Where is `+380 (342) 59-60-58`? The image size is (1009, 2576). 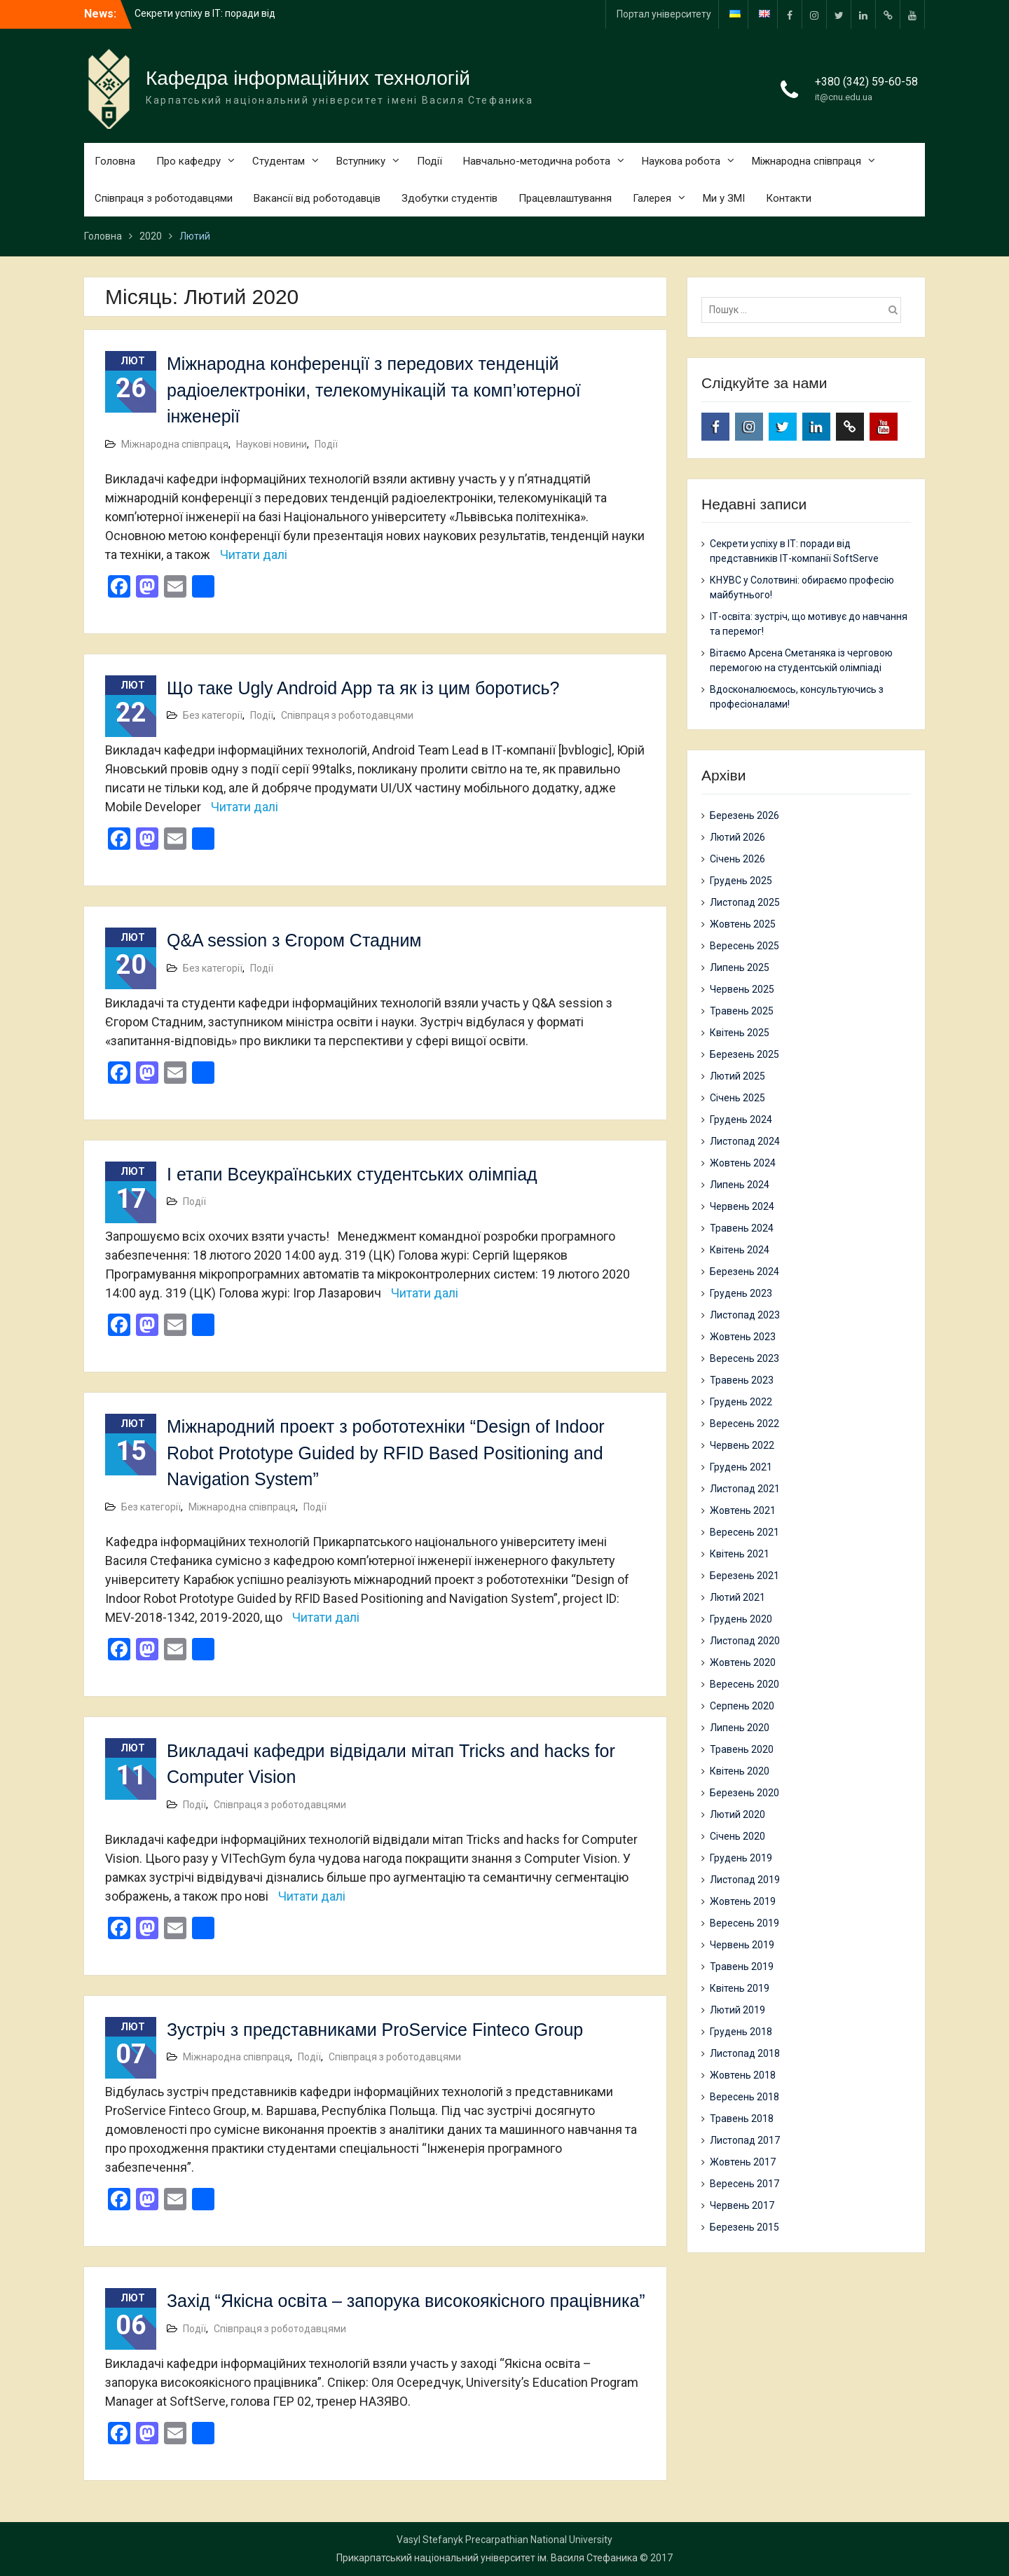 +380 (342) 59-60-58 is located at coordinates (866, 81).